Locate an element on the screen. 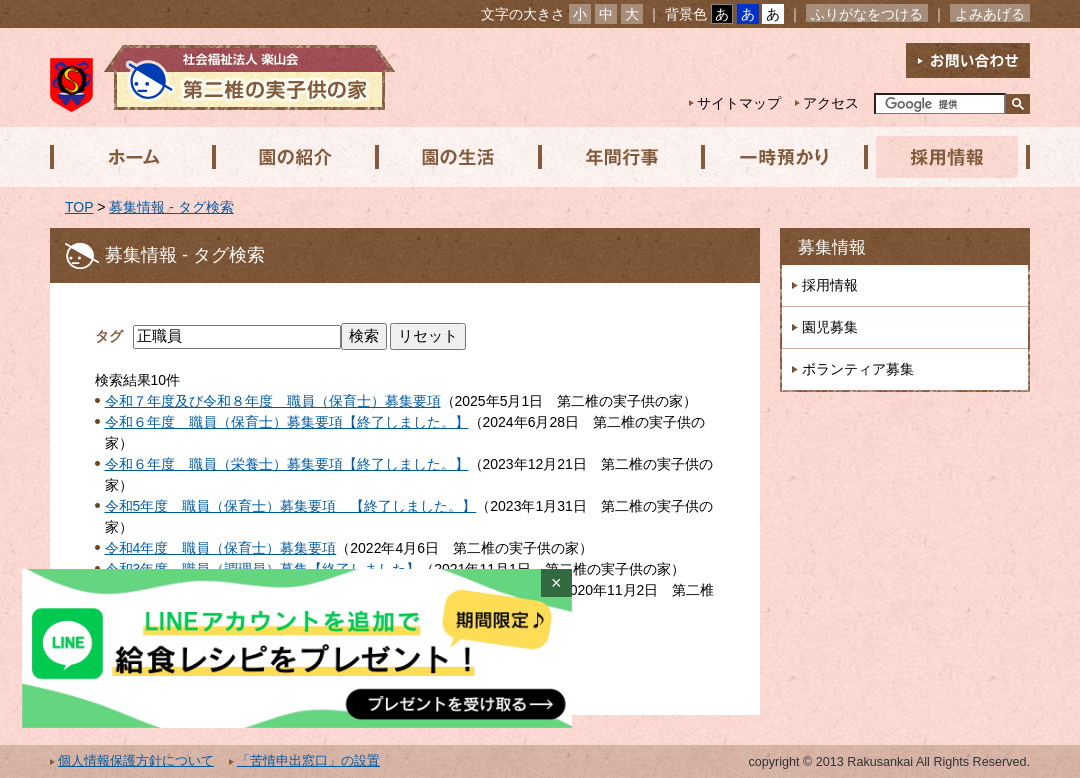 This screenshot has height=778, width=1080. 令和６年度 職員（栄養士）募集要項【終了しました。】 is located at coordinates (287, 464).